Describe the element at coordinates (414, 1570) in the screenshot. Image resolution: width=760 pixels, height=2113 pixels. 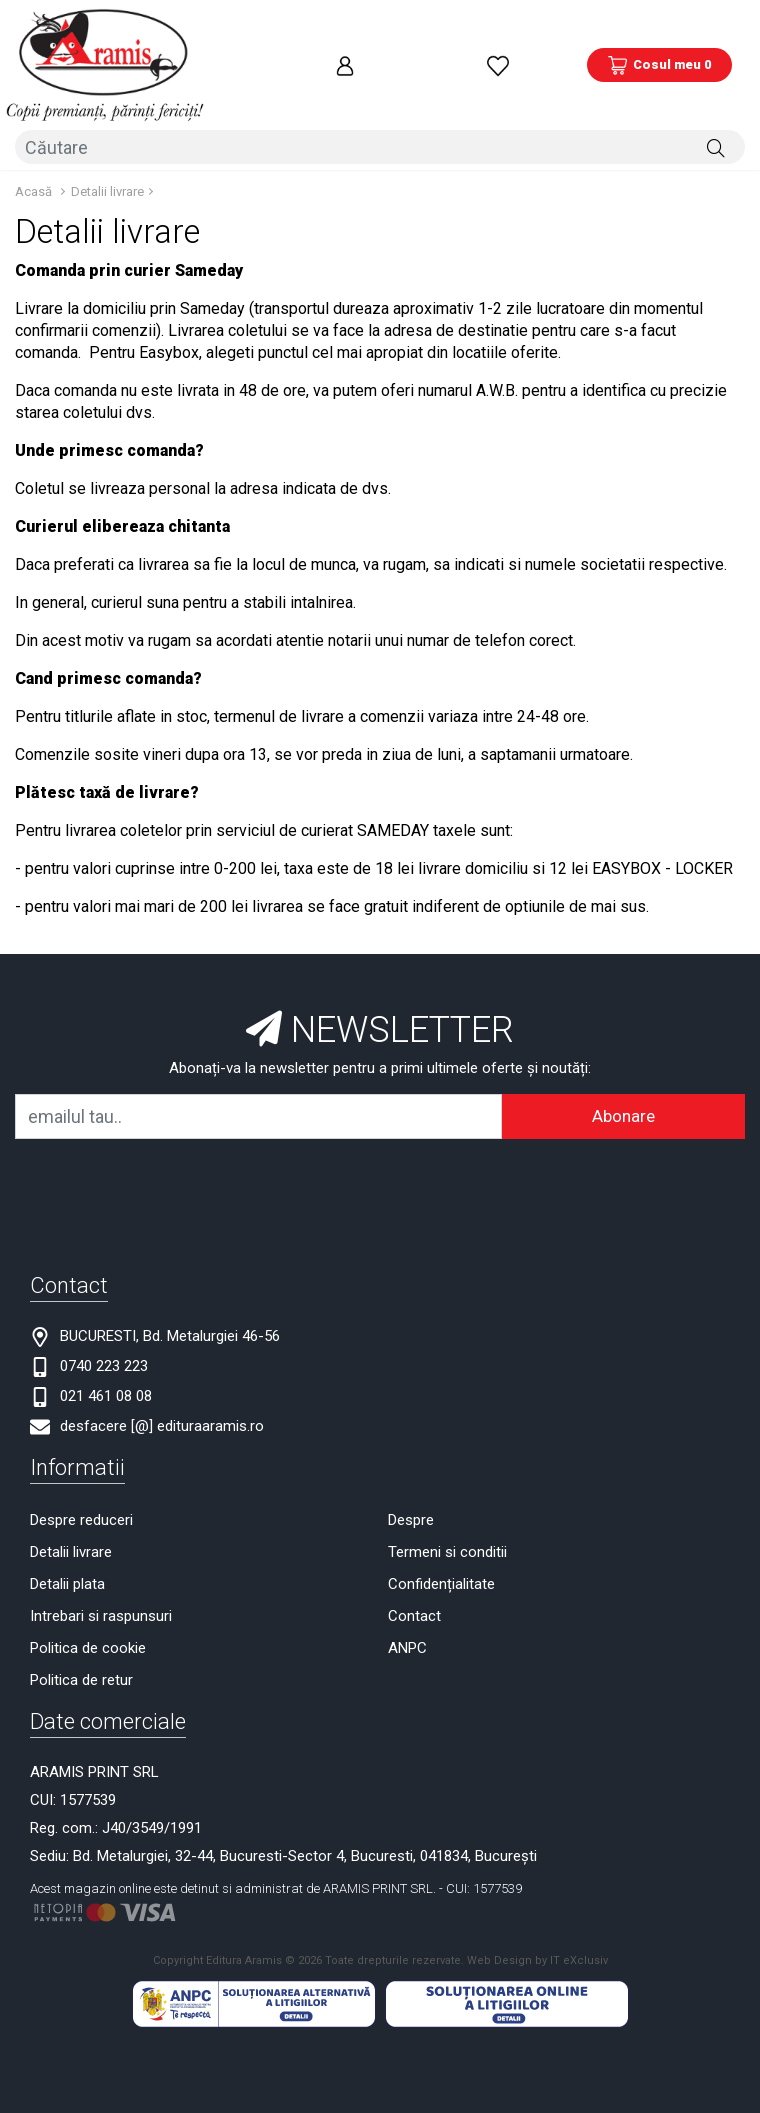
I see `Contact` at that location.